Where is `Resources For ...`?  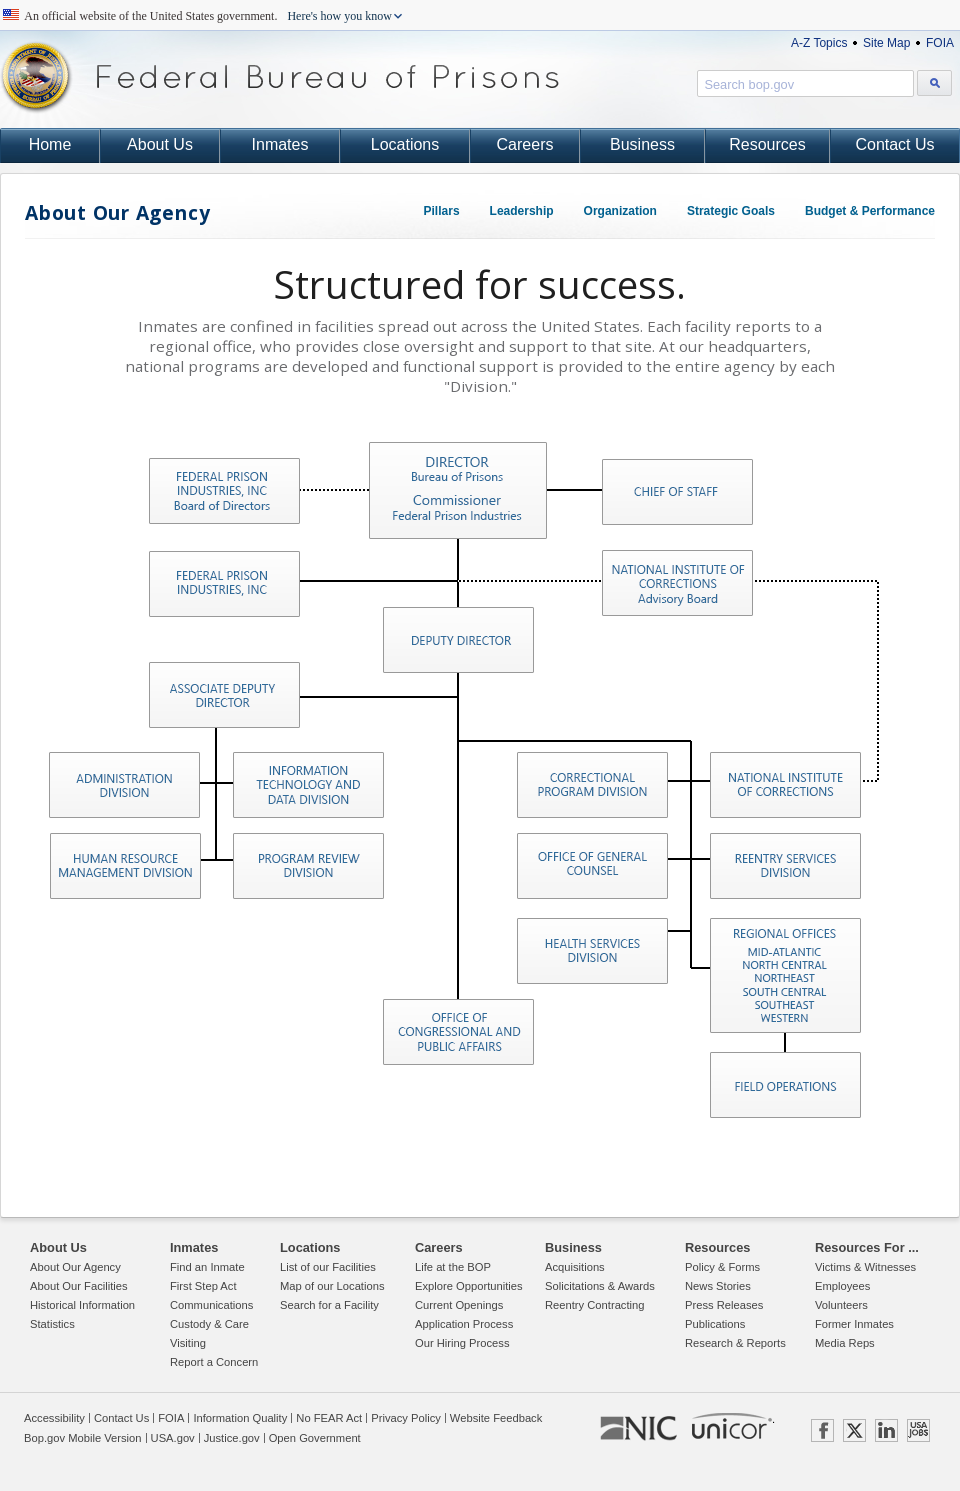 Resources For ... is located at coordinates (867, 1247).